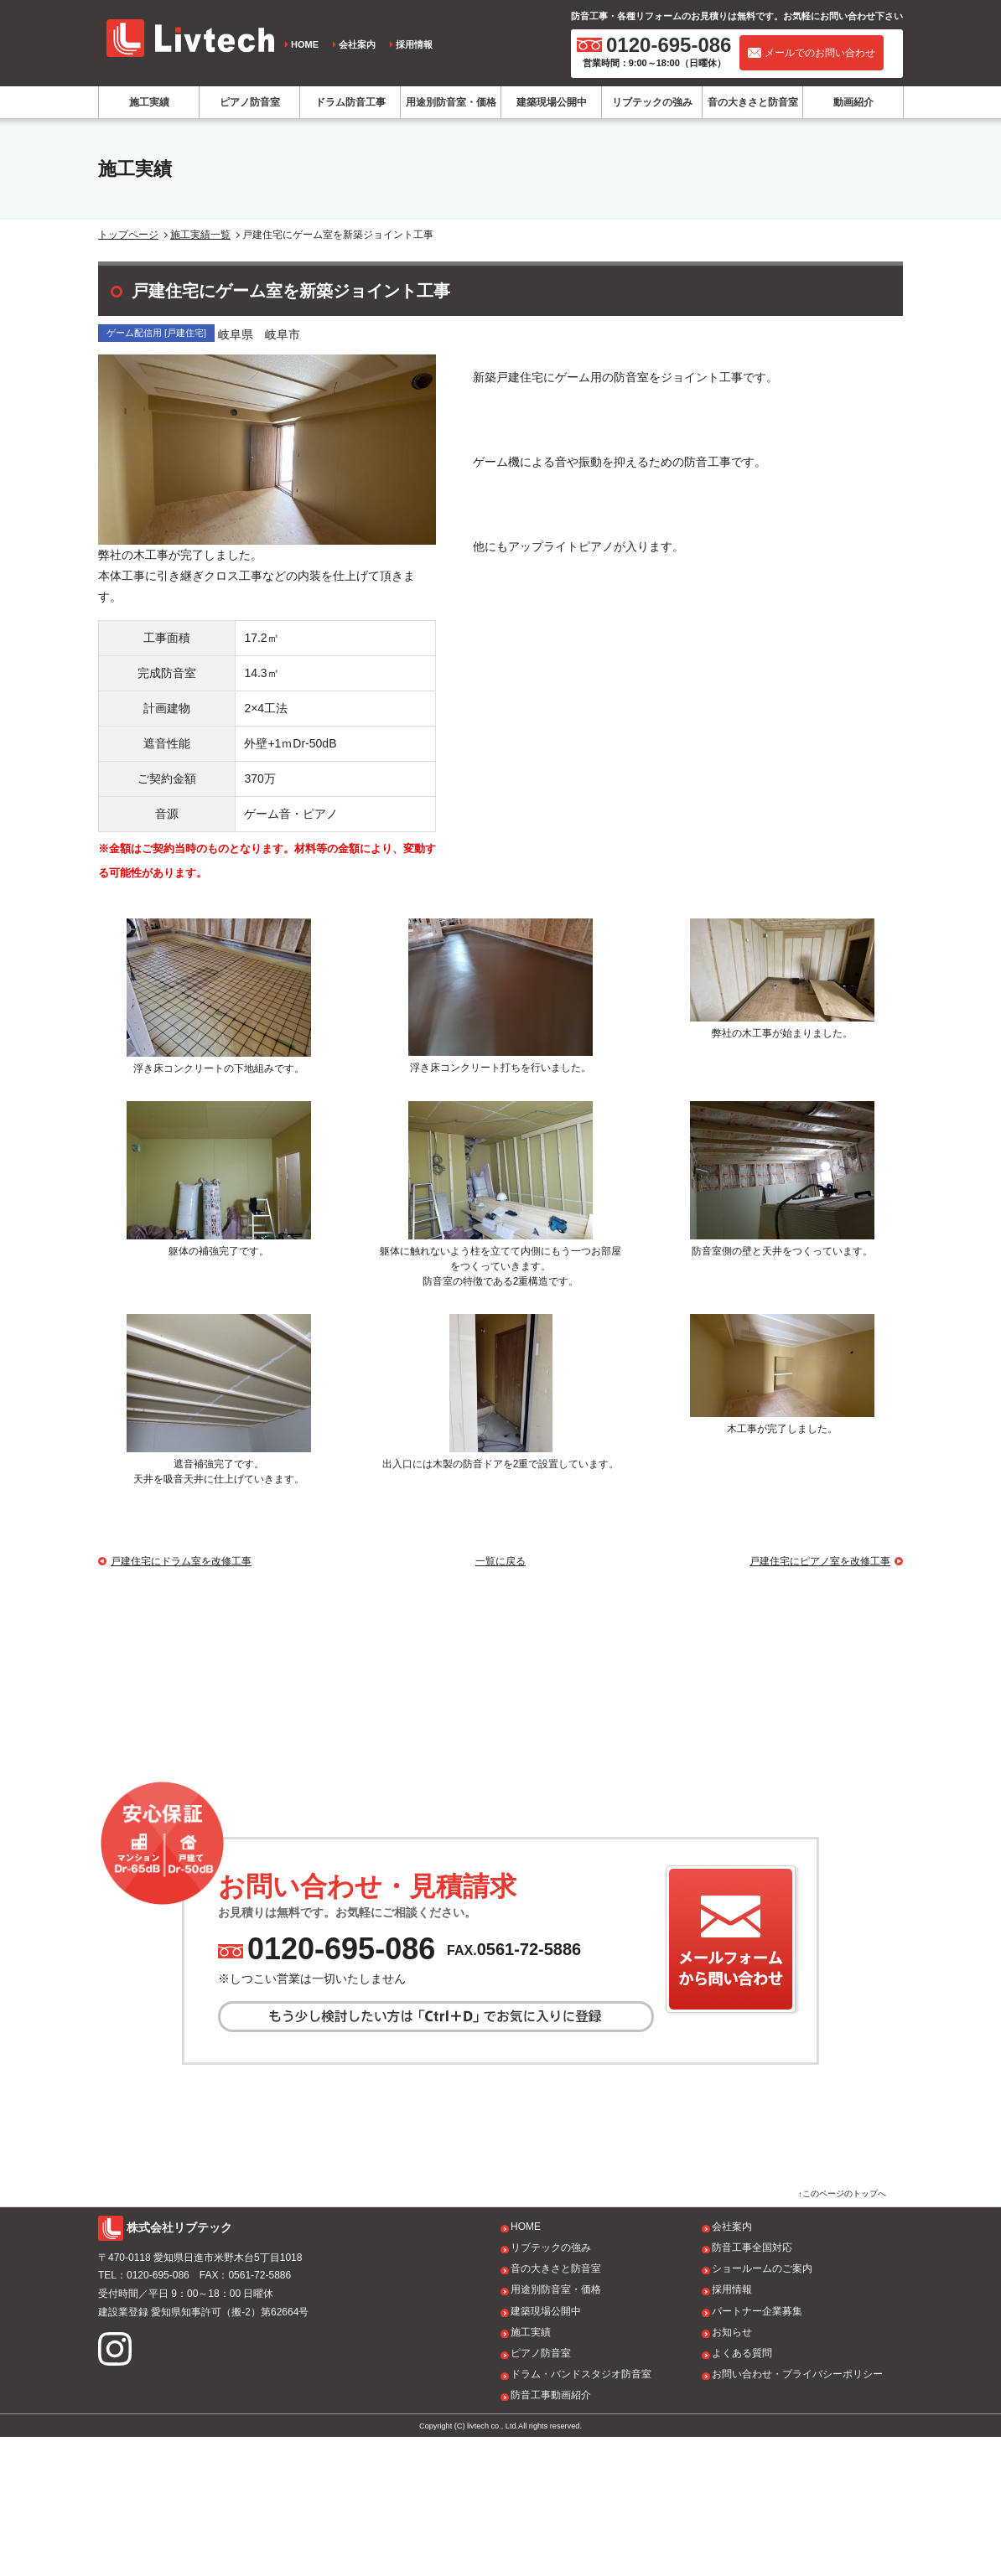 Image resolution: width=1001 pixels, height=2576 pixels. I want to click on リブテックの強み, so click(652, 102).